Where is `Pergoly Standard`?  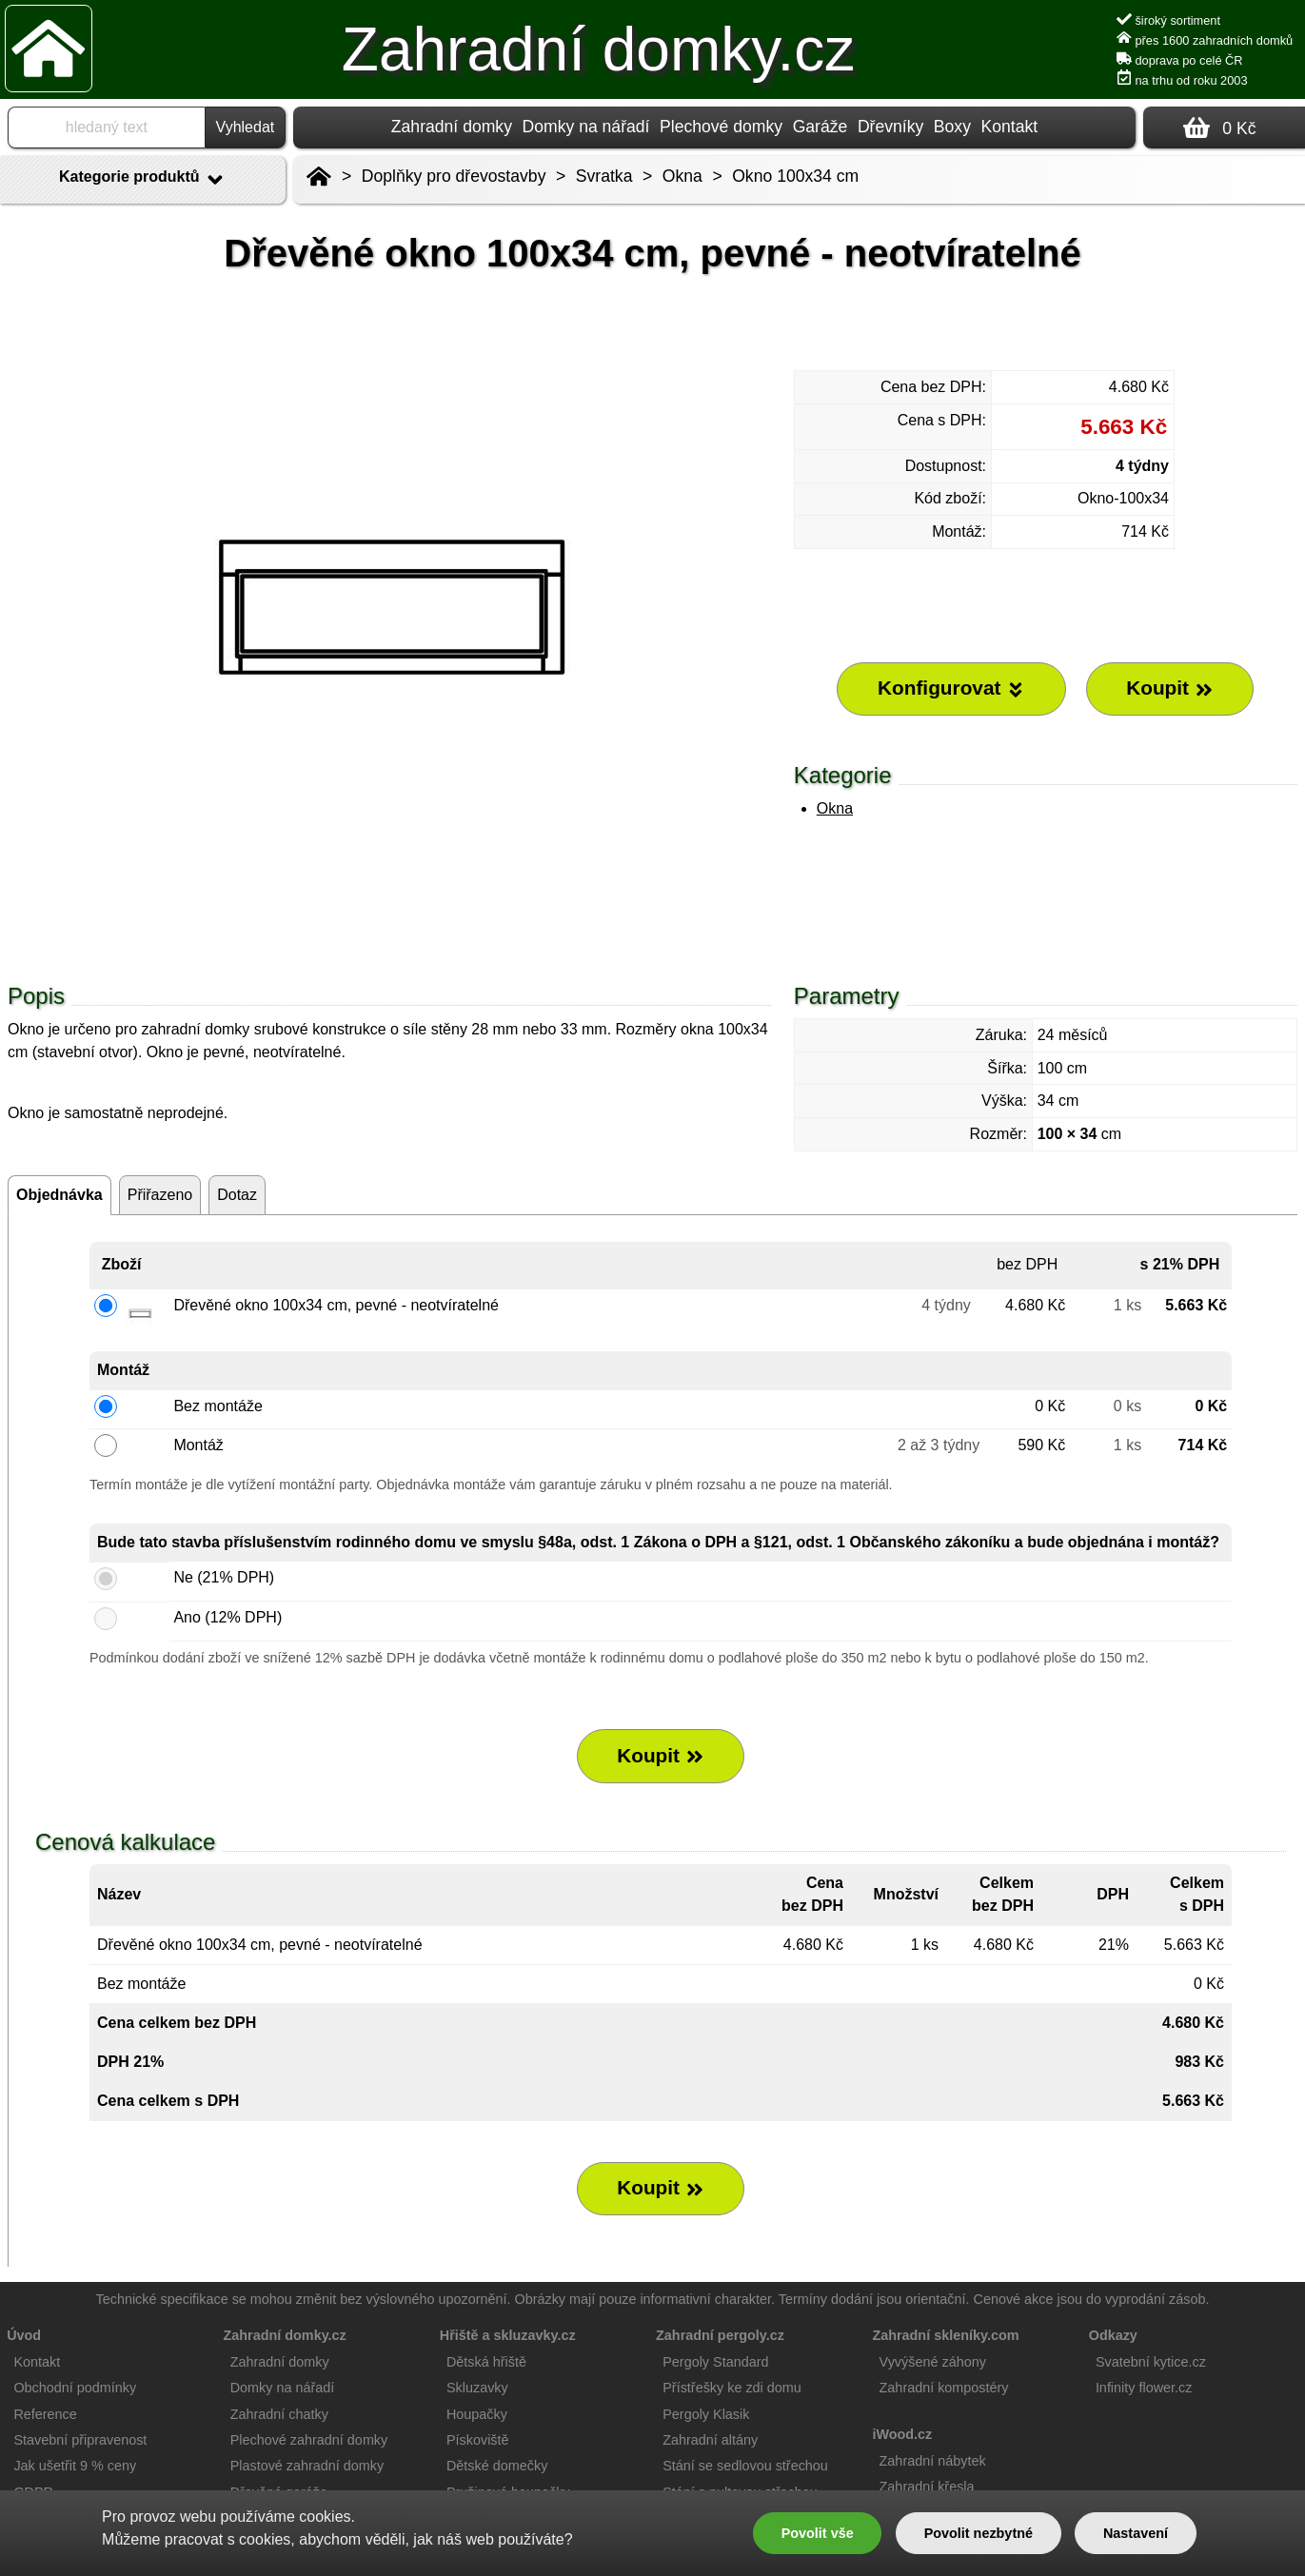 Pergoly Standard is located at coordinates (715, 2362).